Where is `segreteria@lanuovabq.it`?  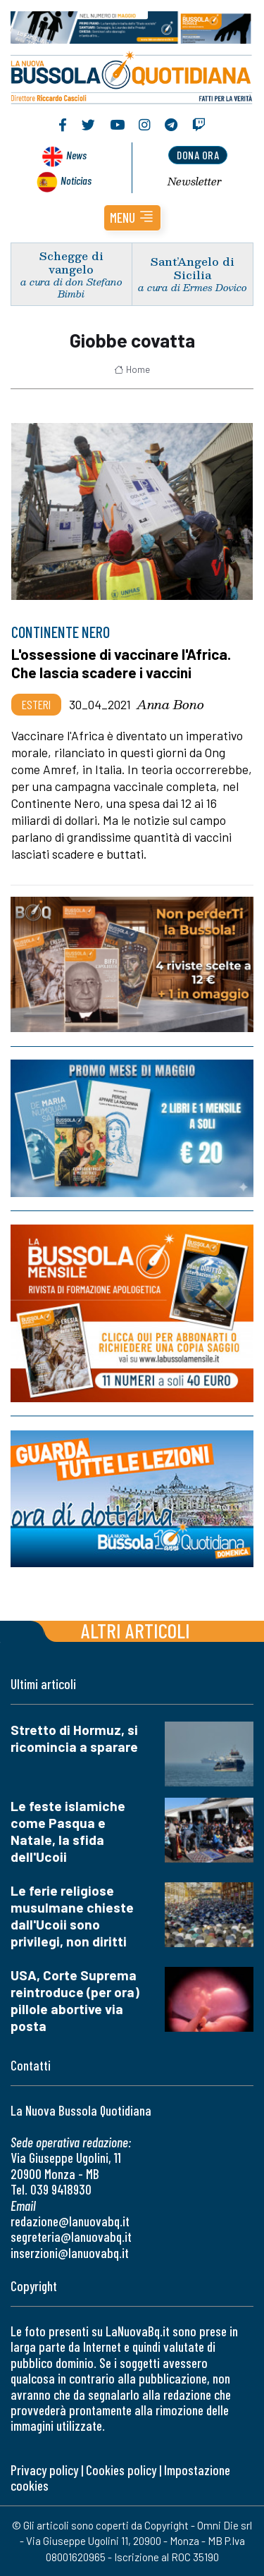
segreteria@lanuovabq.it is located at coordinates (71, 2236).